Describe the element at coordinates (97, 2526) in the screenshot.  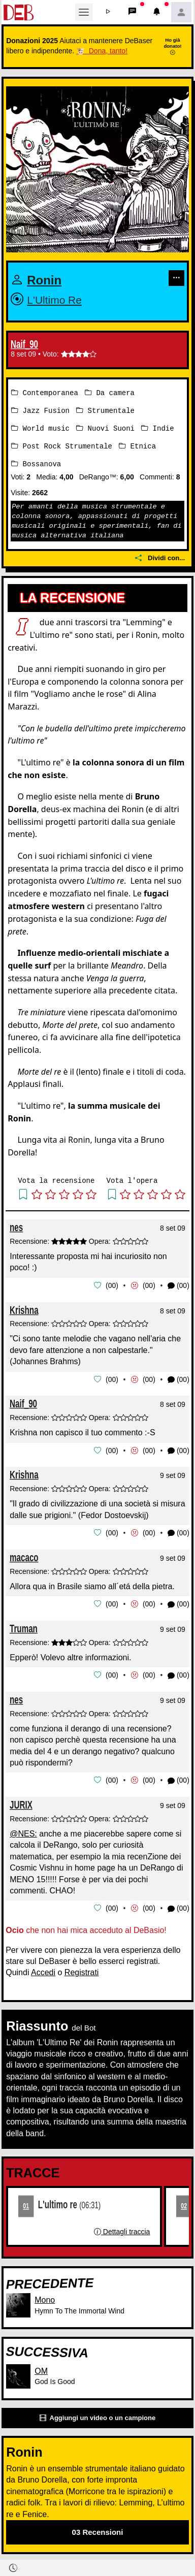
I see `03 Recensioni` at that location.